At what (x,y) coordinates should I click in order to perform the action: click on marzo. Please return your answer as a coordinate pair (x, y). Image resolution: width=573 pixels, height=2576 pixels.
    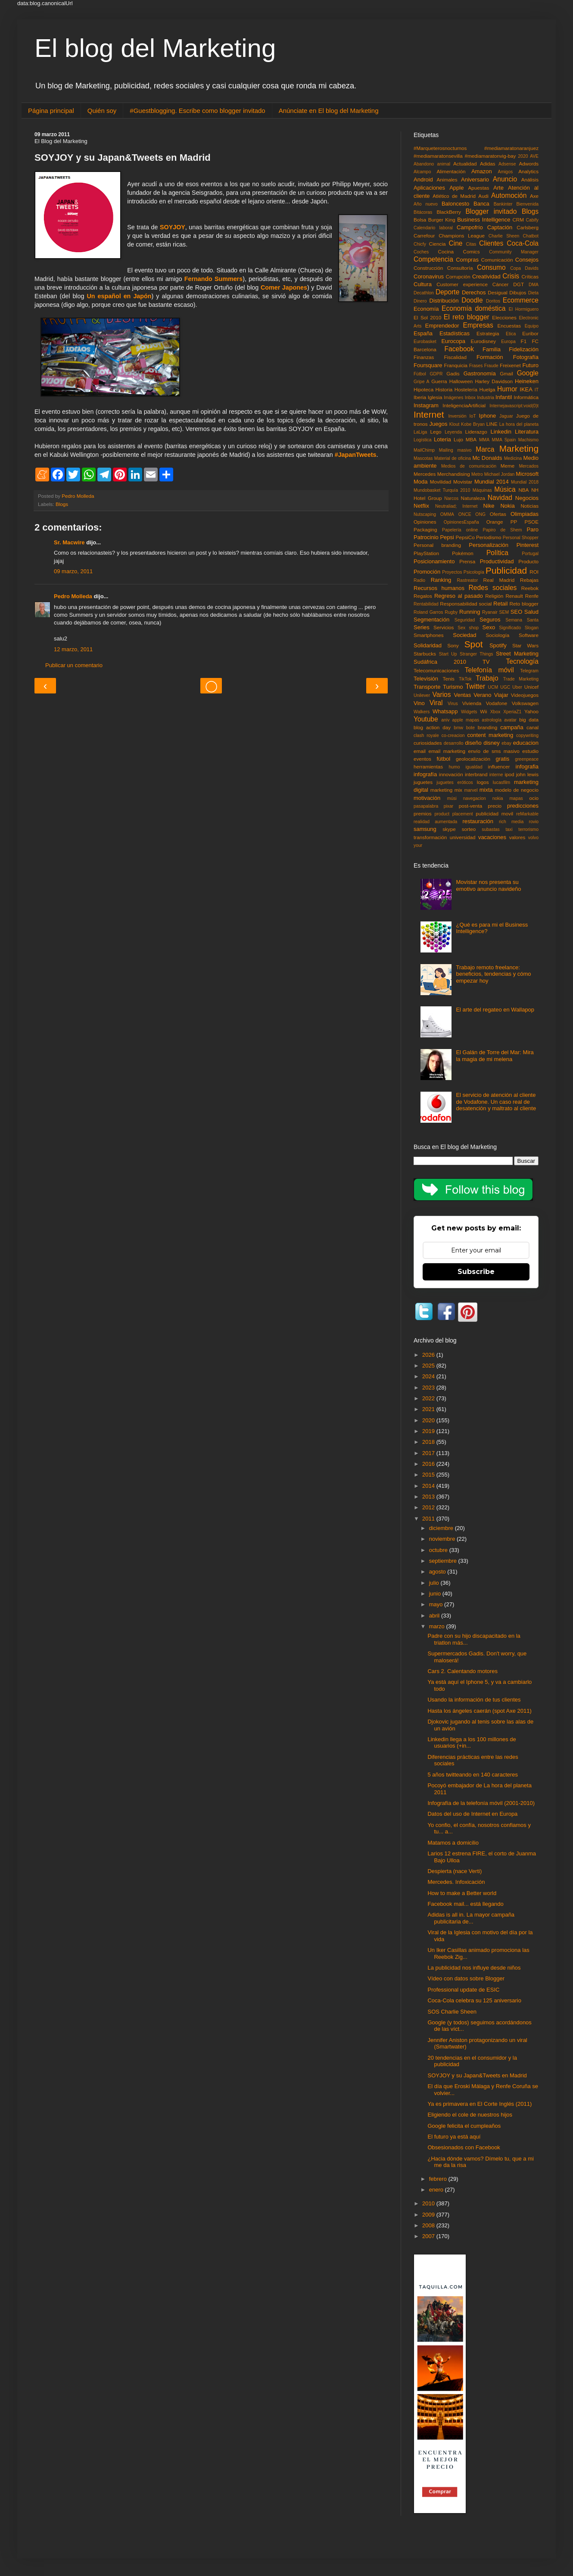
    Looking at the image, I should click on (437, 1626).